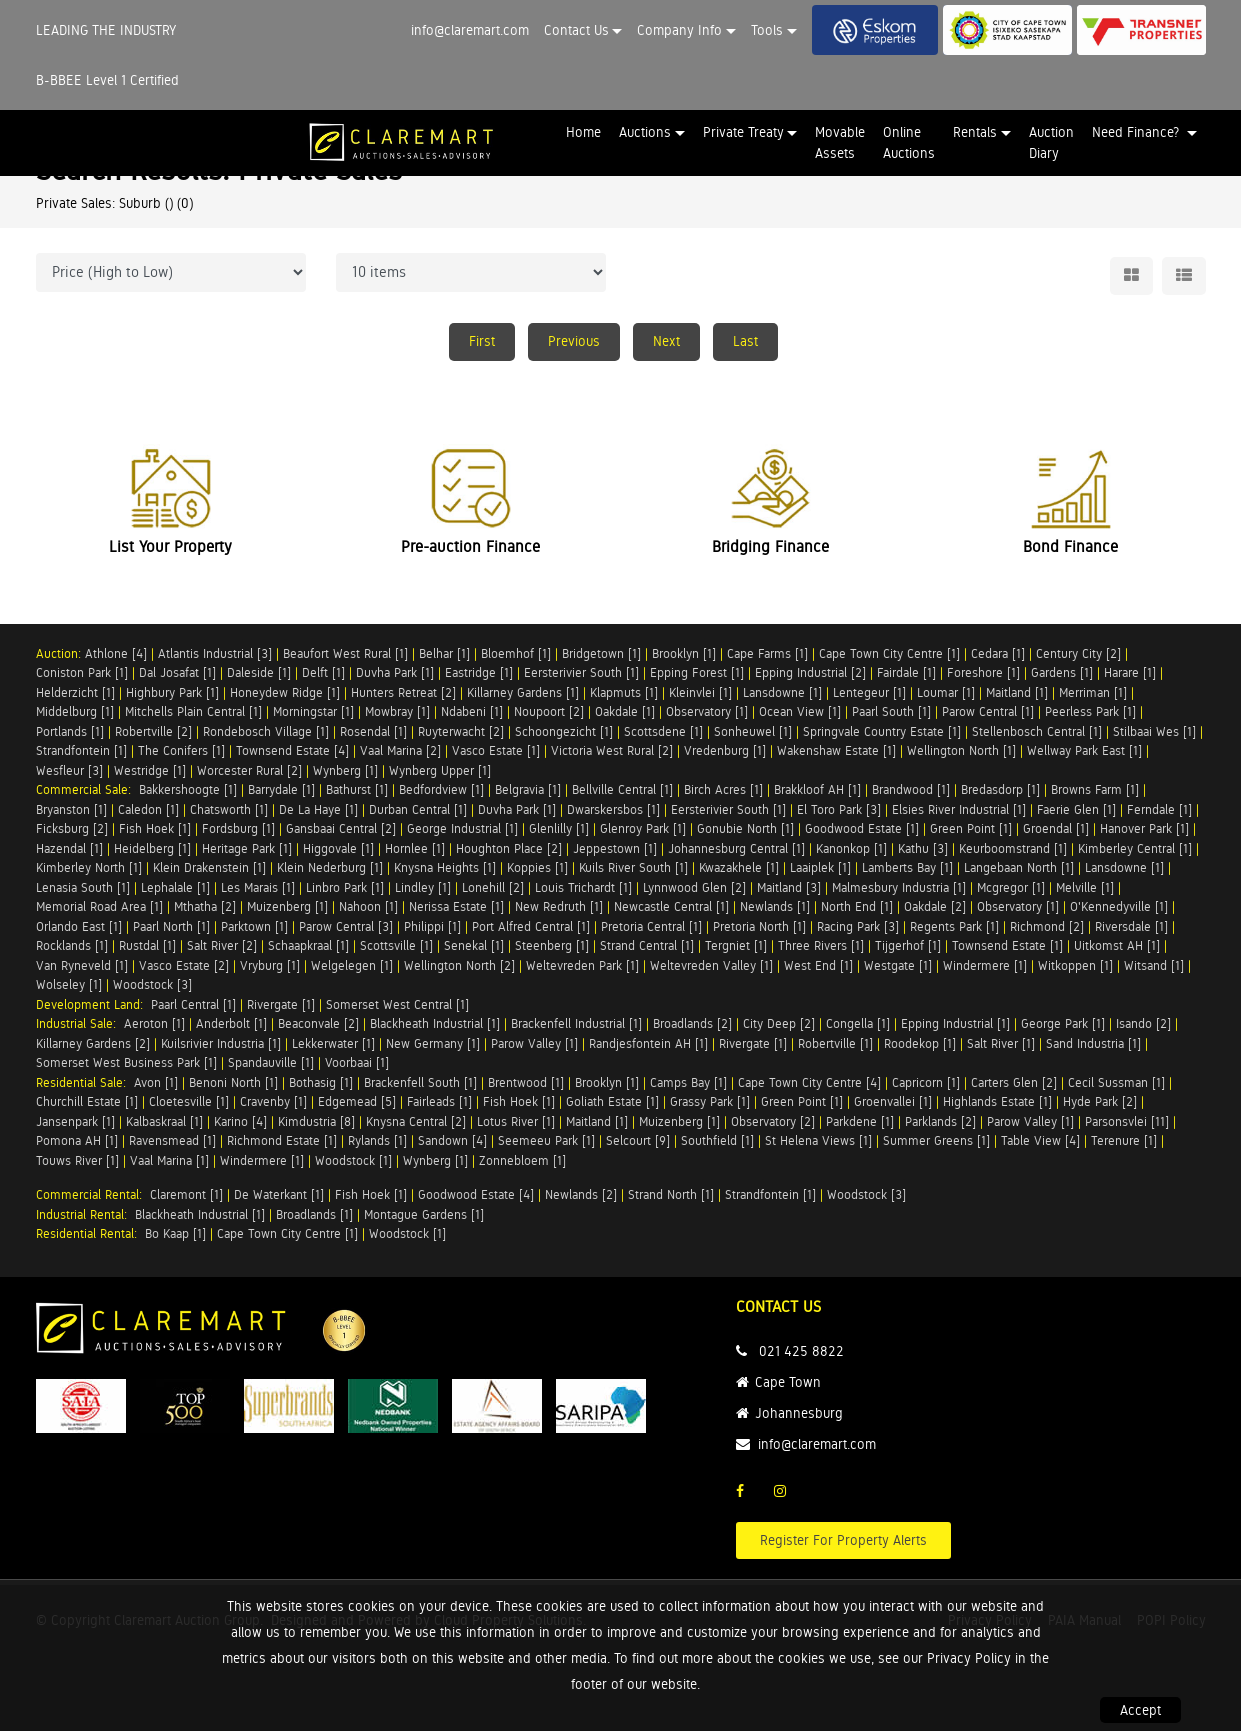  I want to click on George Industrial [1], so click(462, 828).